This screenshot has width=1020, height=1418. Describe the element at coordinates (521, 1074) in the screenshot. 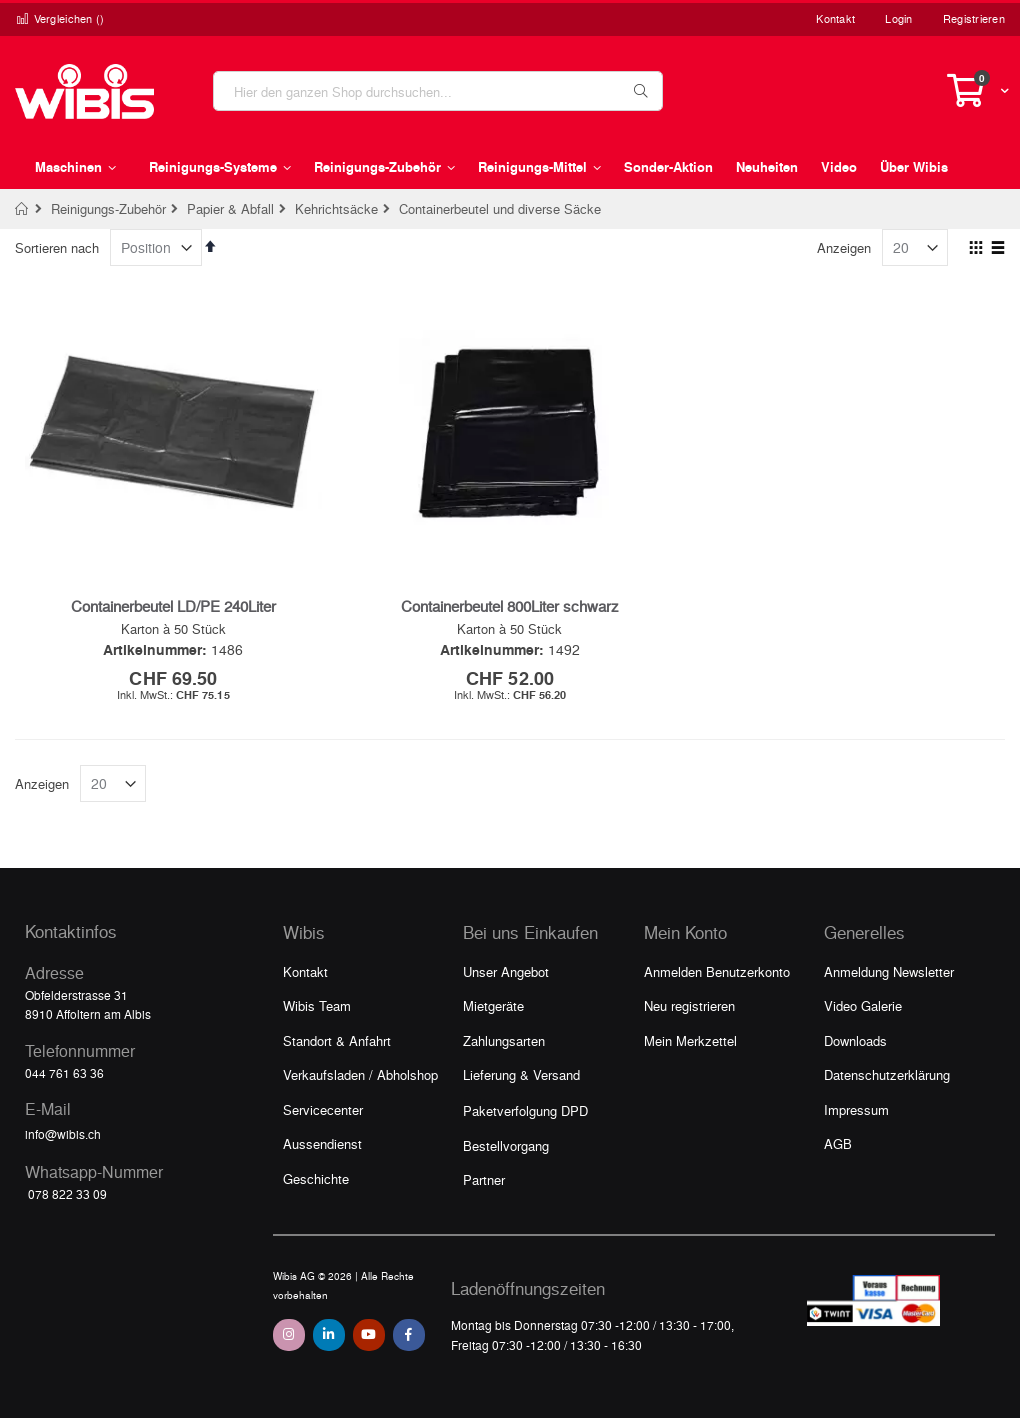

I see `Lieferung & Versand` at that location.